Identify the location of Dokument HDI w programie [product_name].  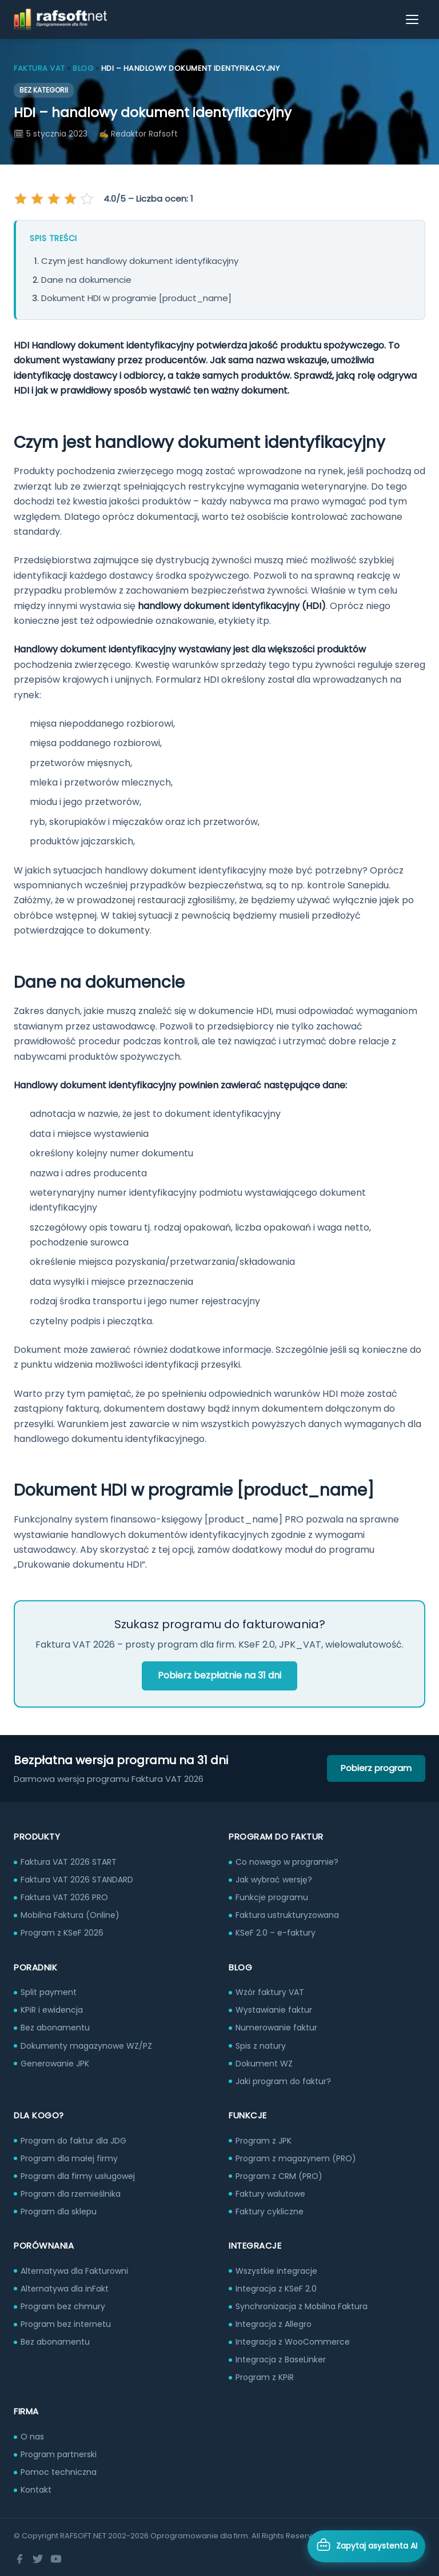
(136, 298).